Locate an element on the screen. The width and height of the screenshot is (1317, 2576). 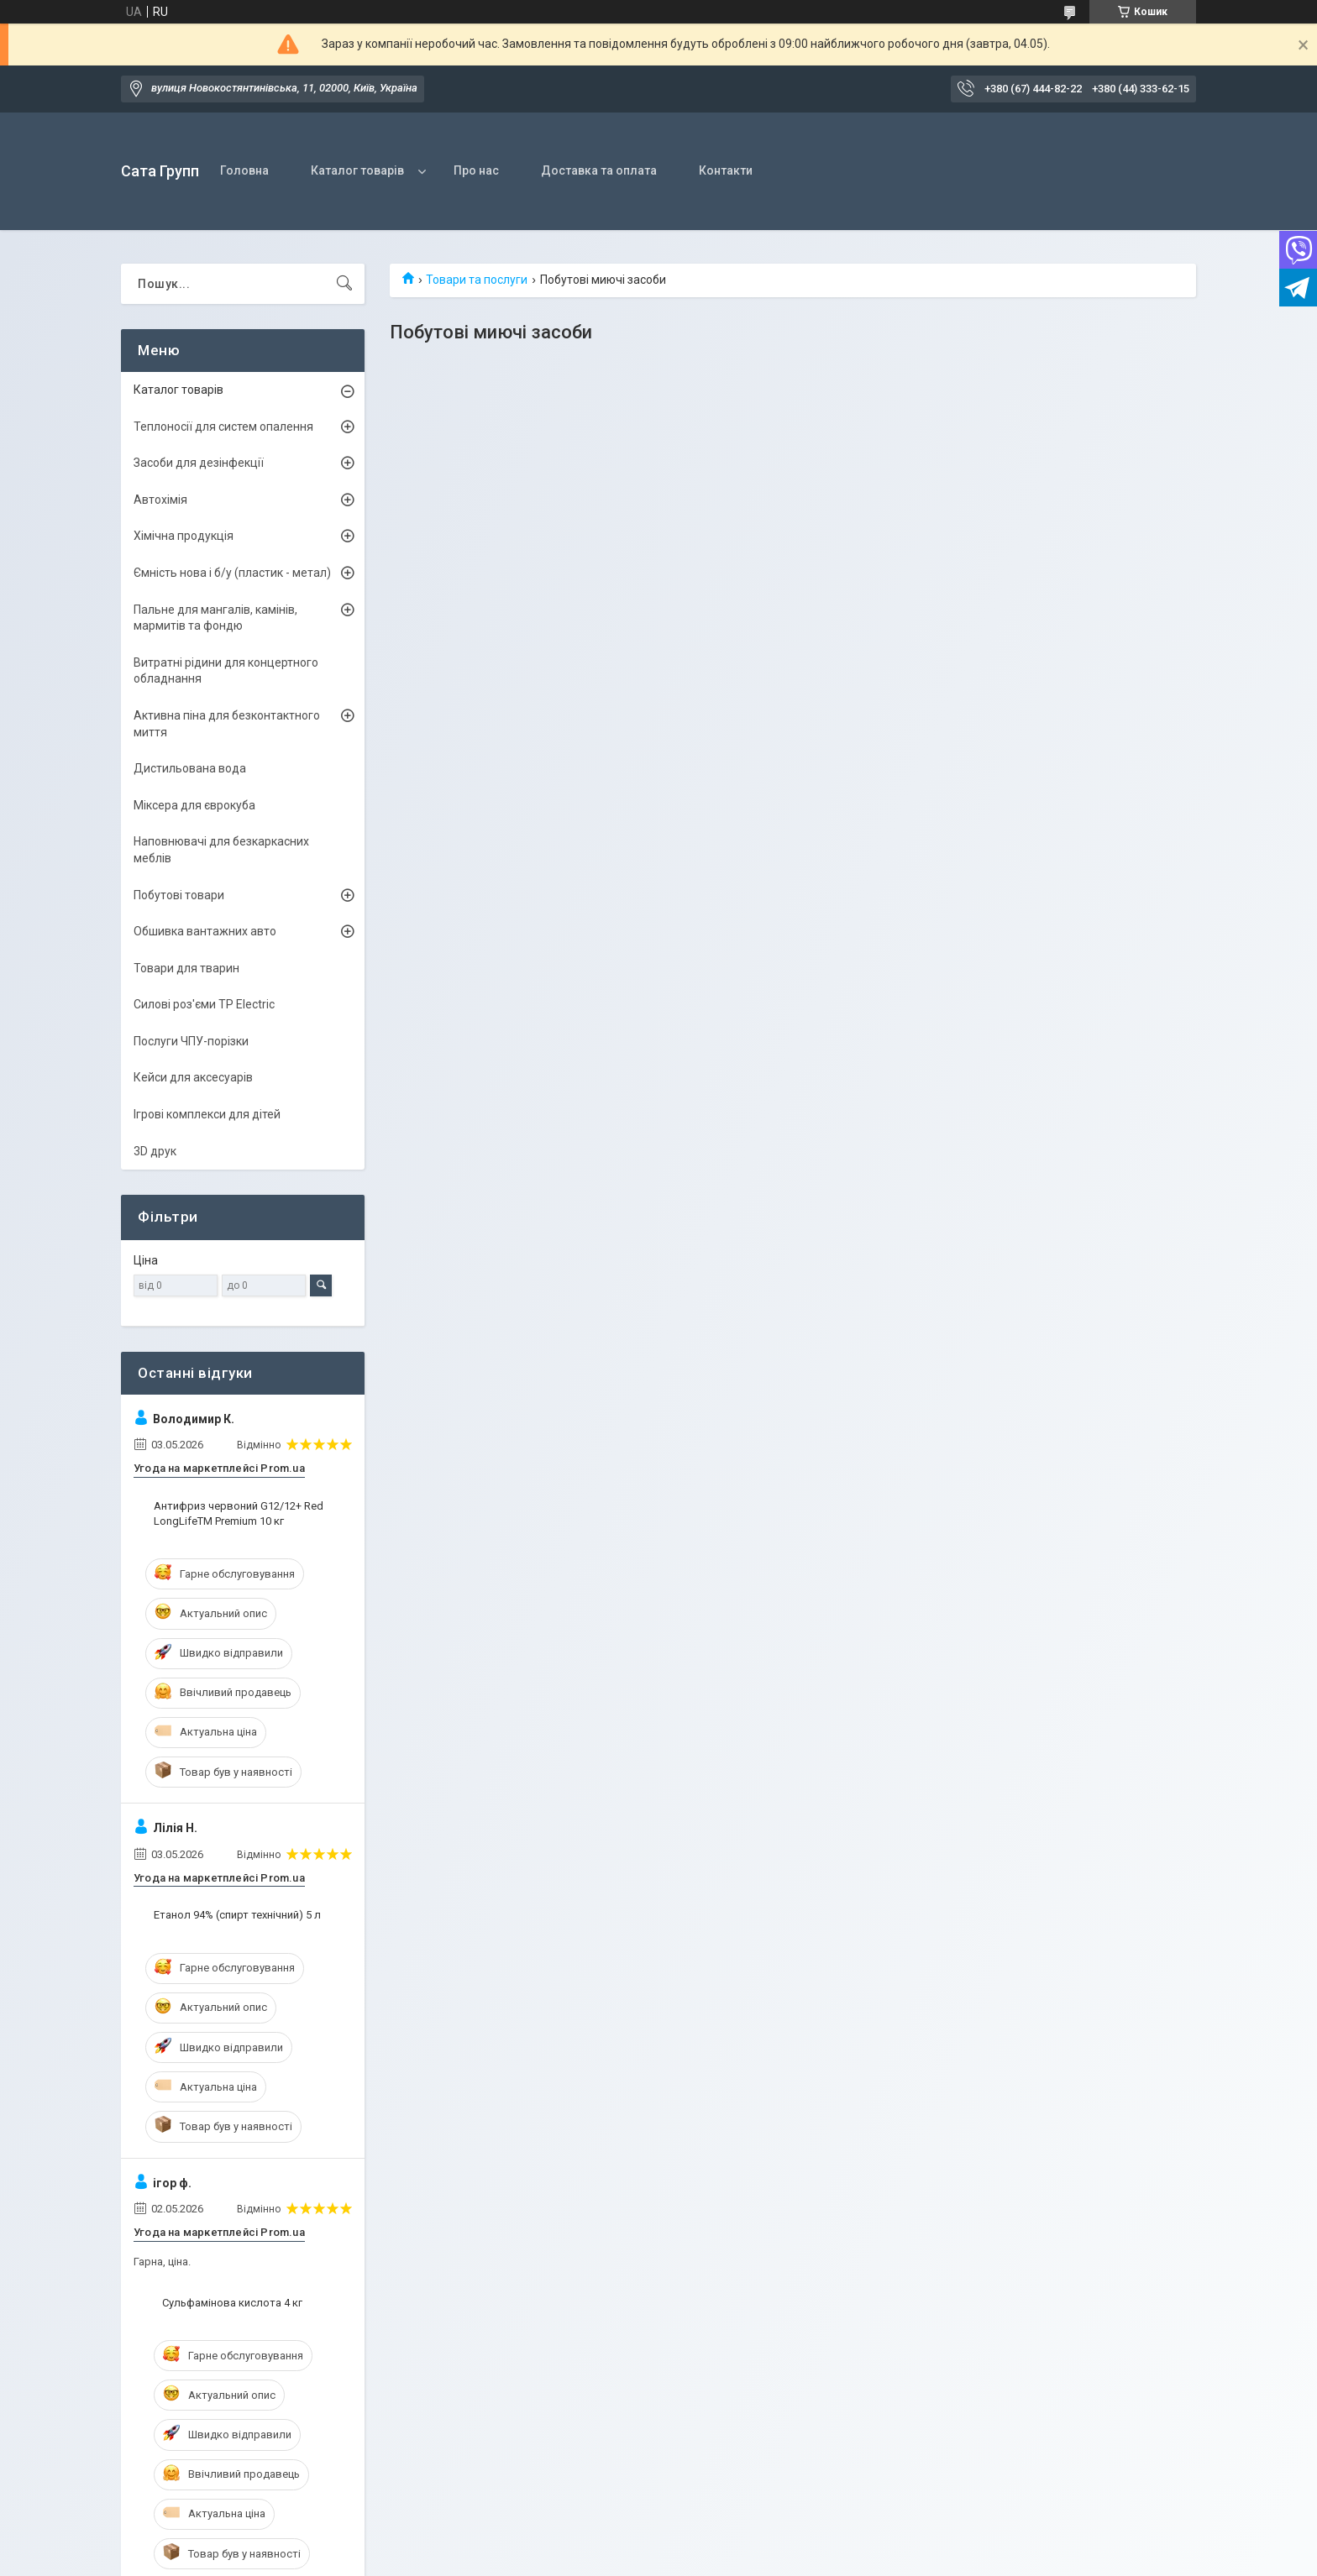
Теплоносії для систем опалення is located at coordinates (223, 426).